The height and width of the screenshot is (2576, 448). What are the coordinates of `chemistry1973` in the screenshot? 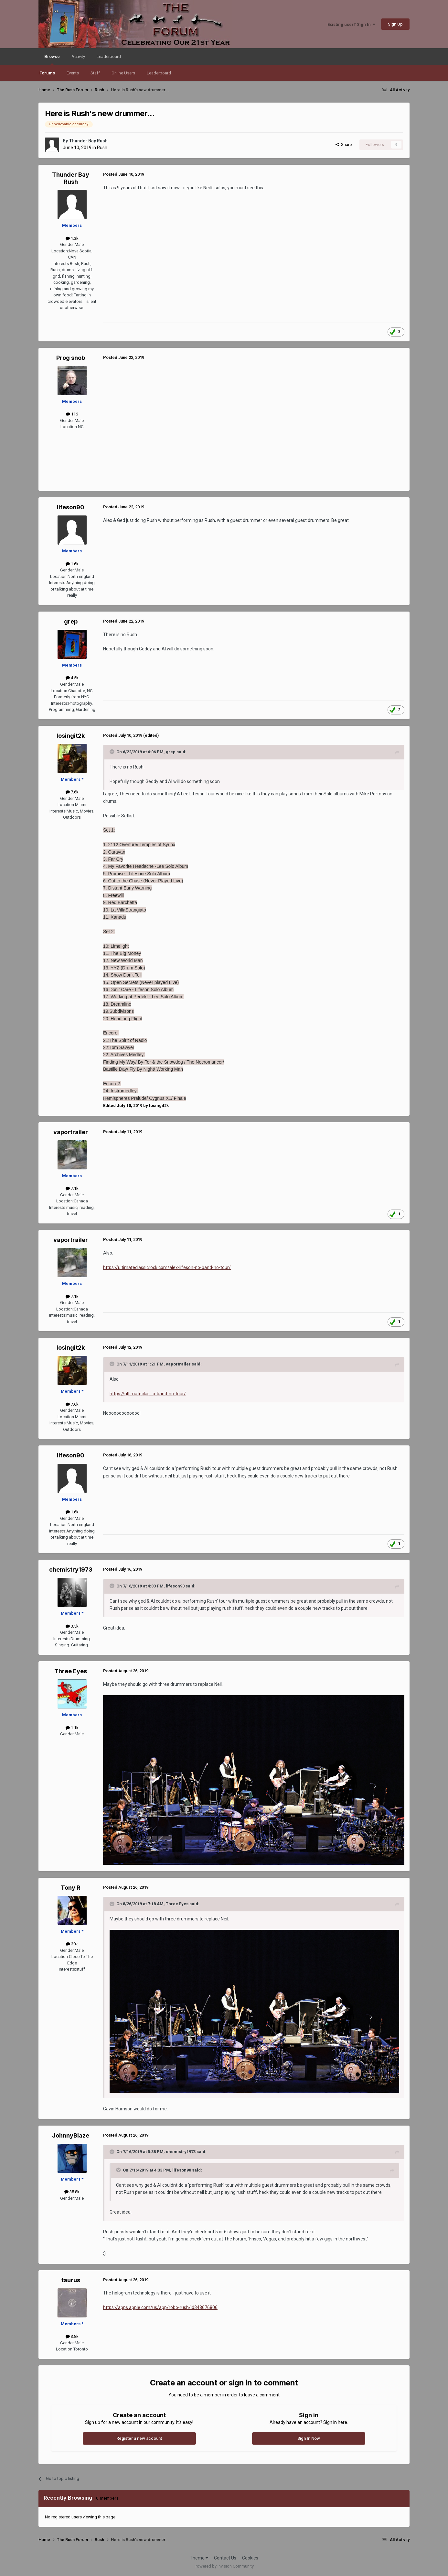 It's located at (70, 1569).